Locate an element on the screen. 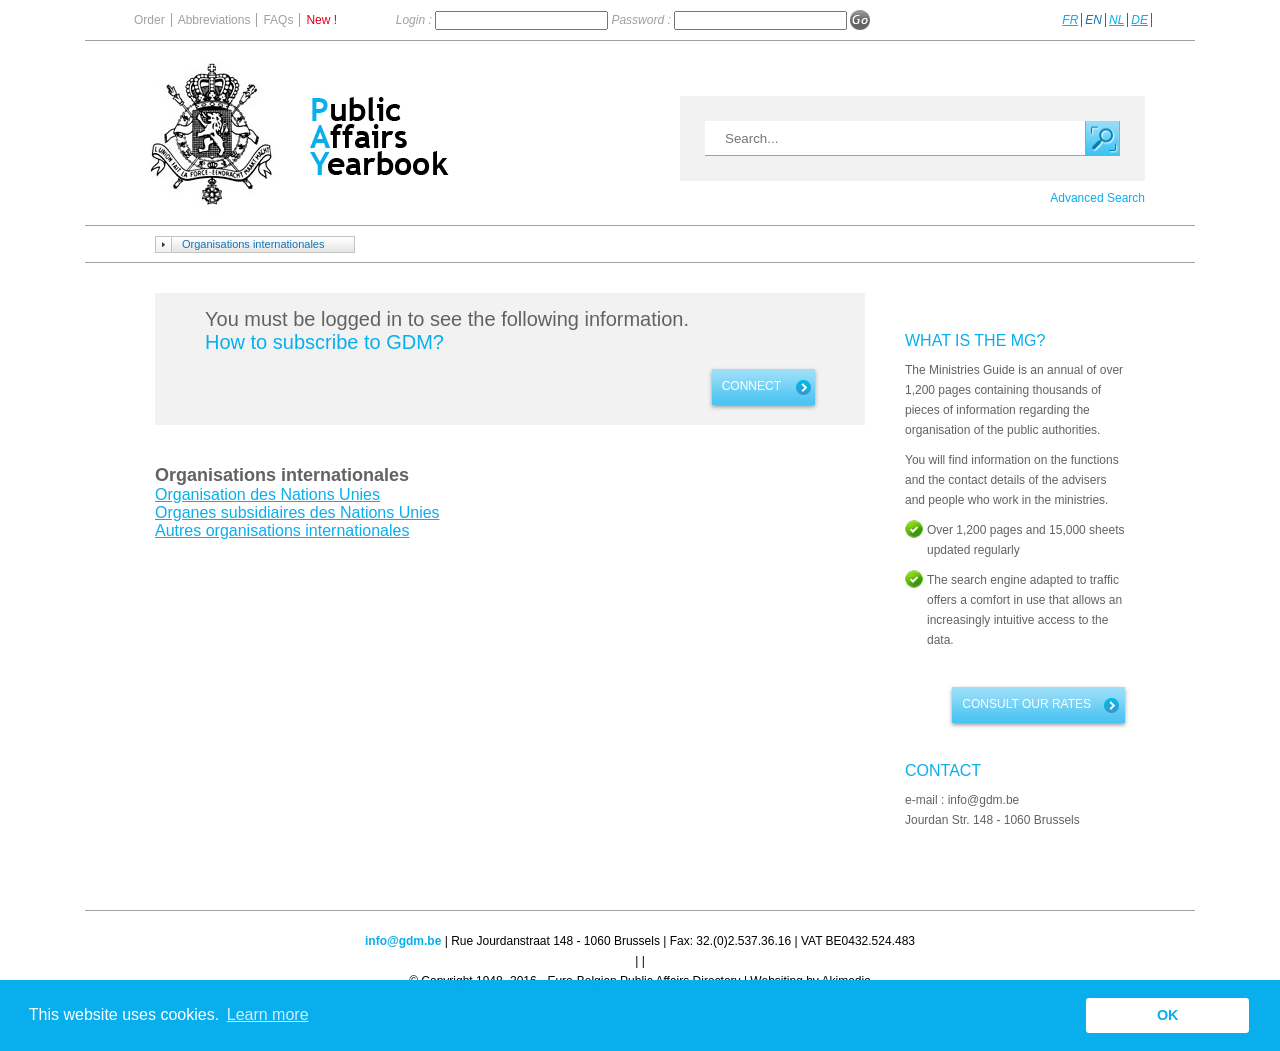 The width and height of the screenshot is (1280, 1051). Organisation des Nations Unies is located at coordinates (267, 494).